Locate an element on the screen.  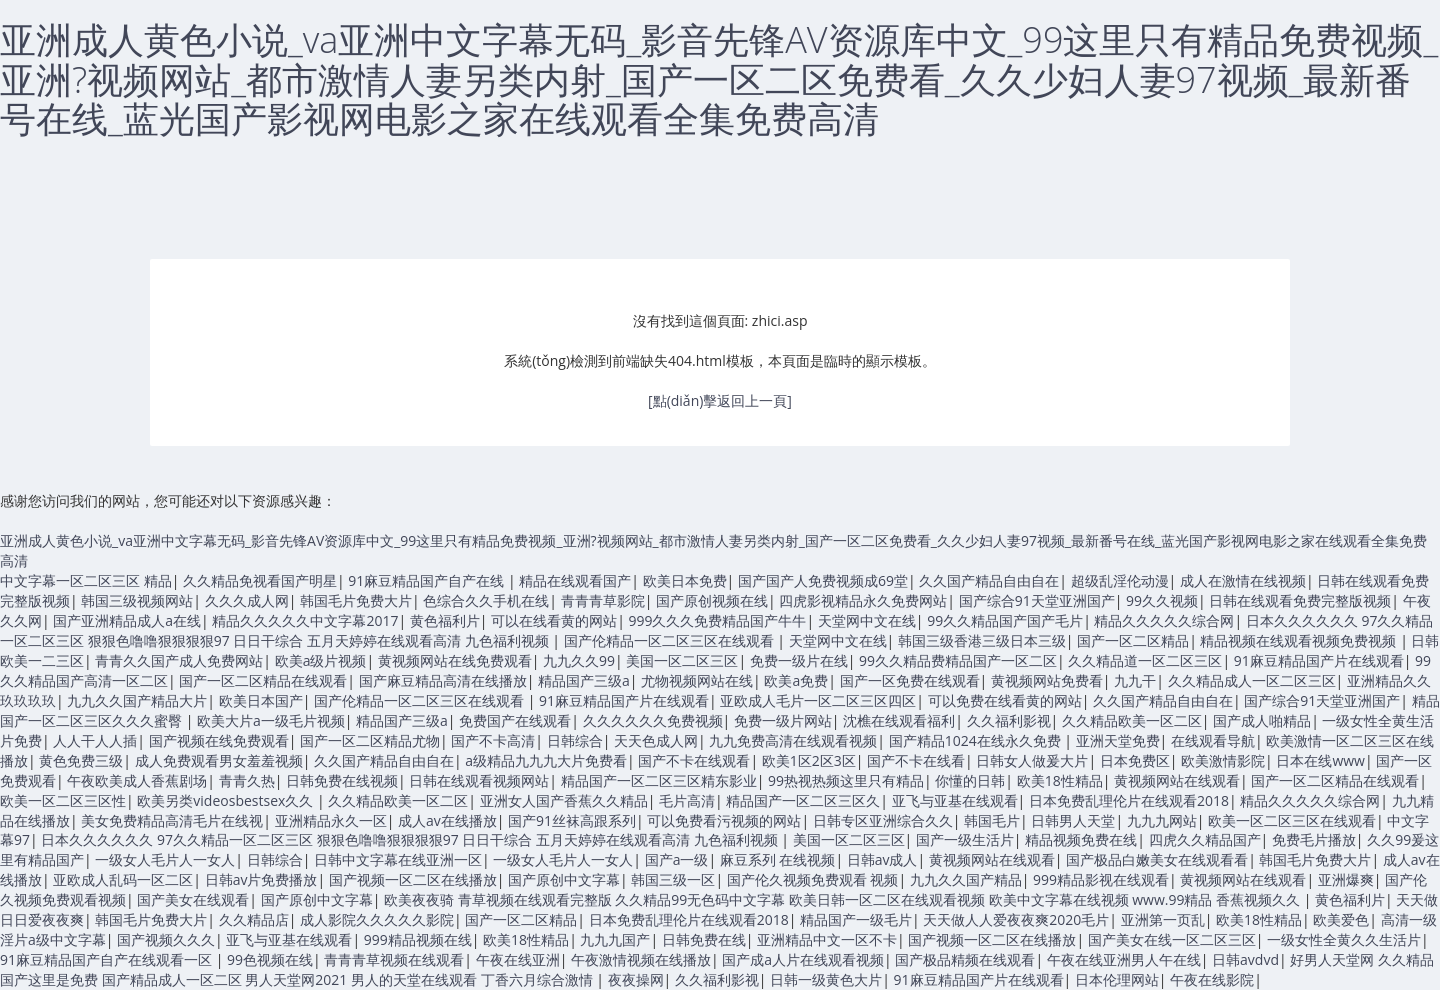
韩国毛片免费大片 is located at coordinates (356, 600).